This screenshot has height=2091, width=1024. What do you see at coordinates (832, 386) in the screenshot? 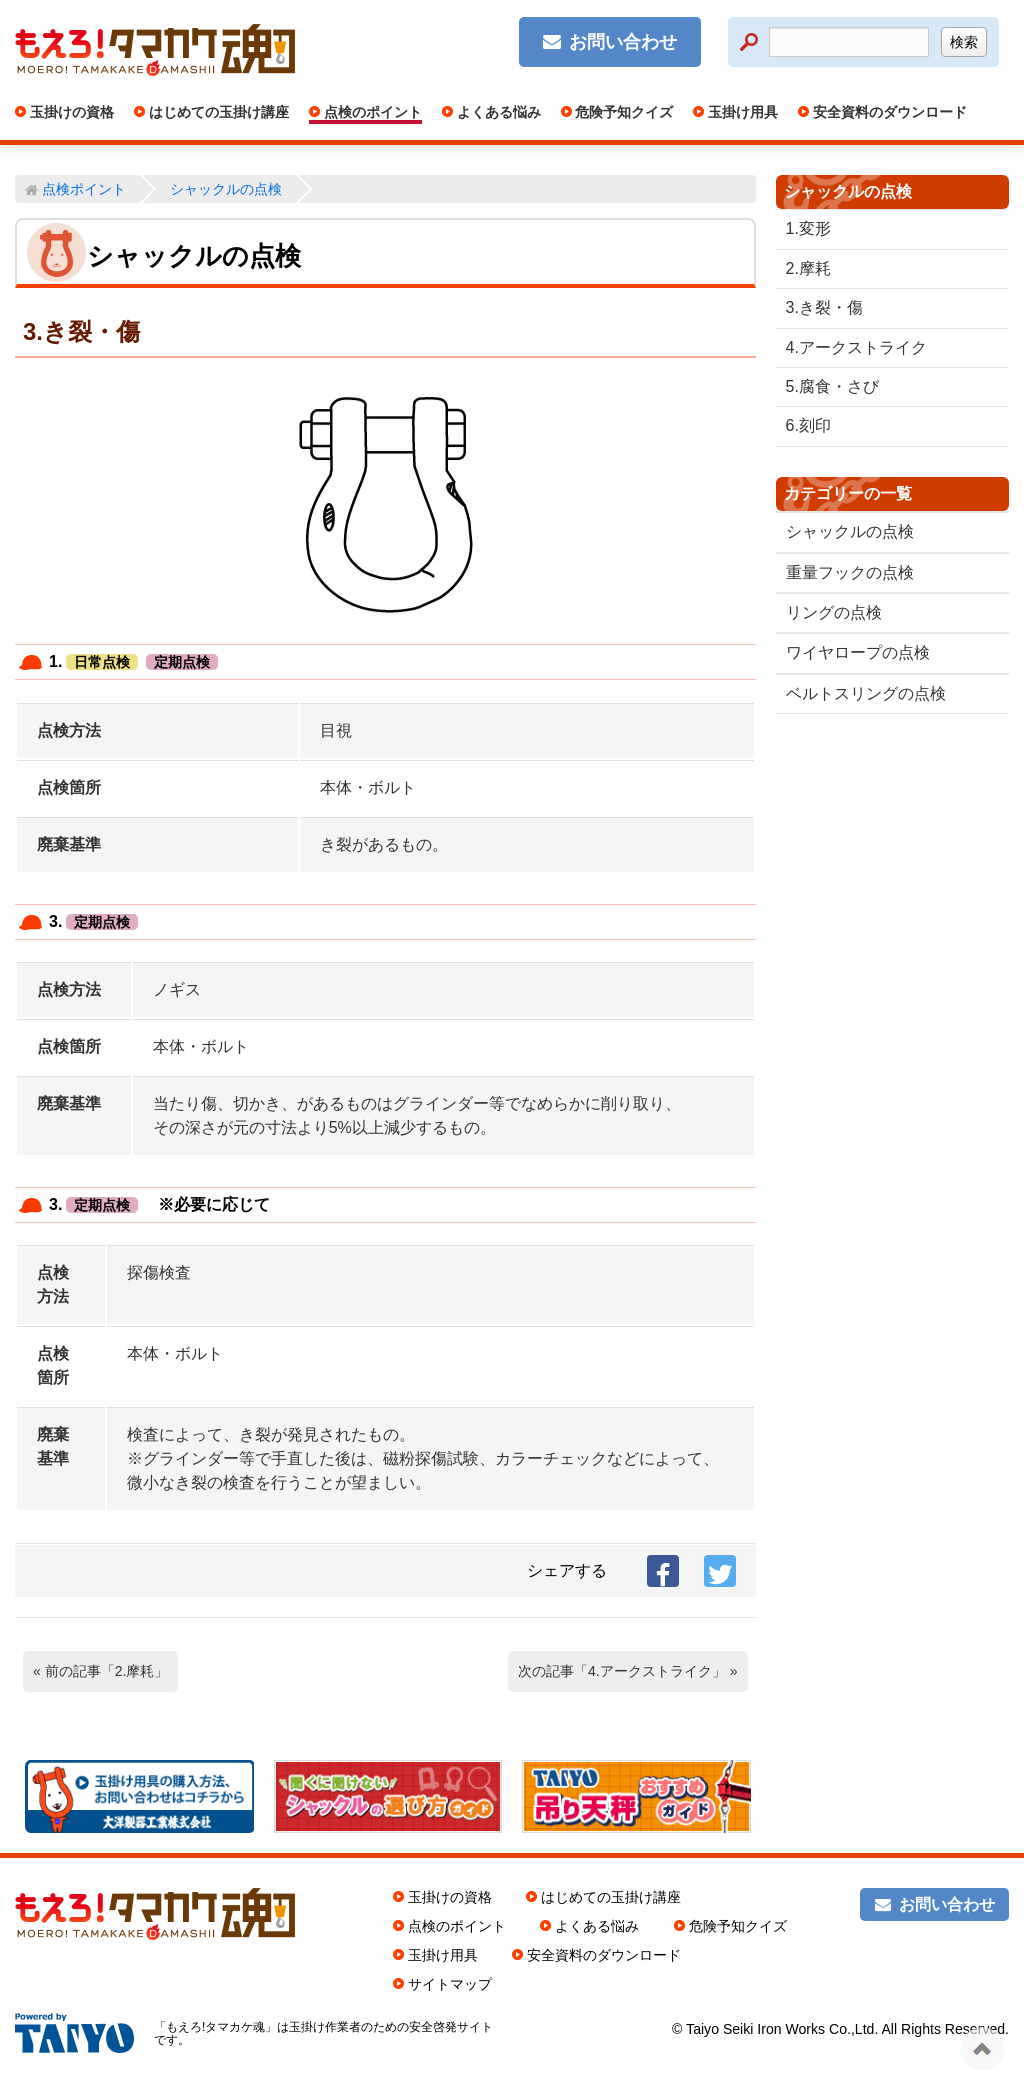
I see `5.腐食・さび` at bounding box center [832, 386].